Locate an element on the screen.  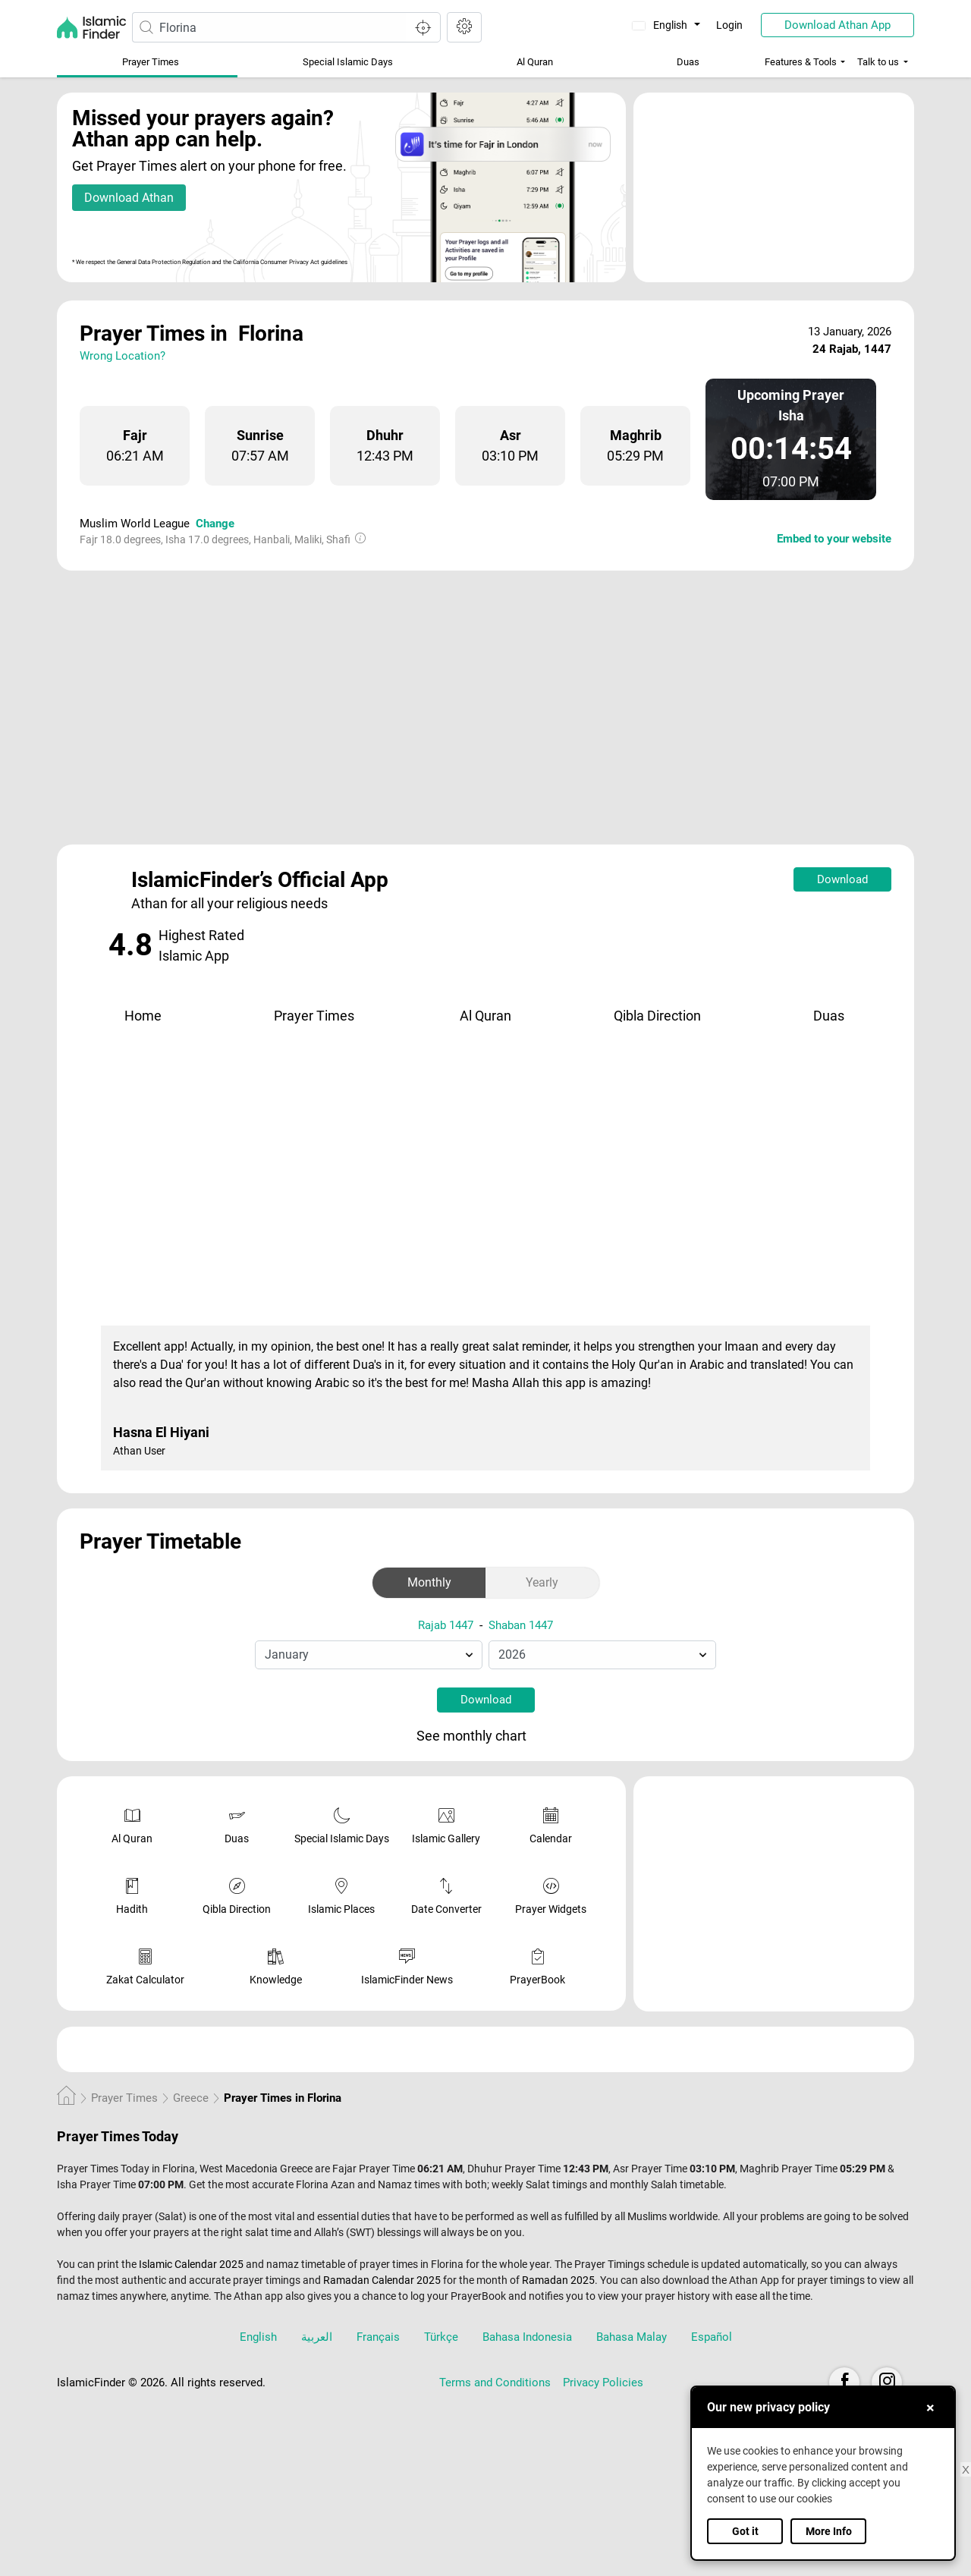
Embed to your website is located at coordinates (834, 539).